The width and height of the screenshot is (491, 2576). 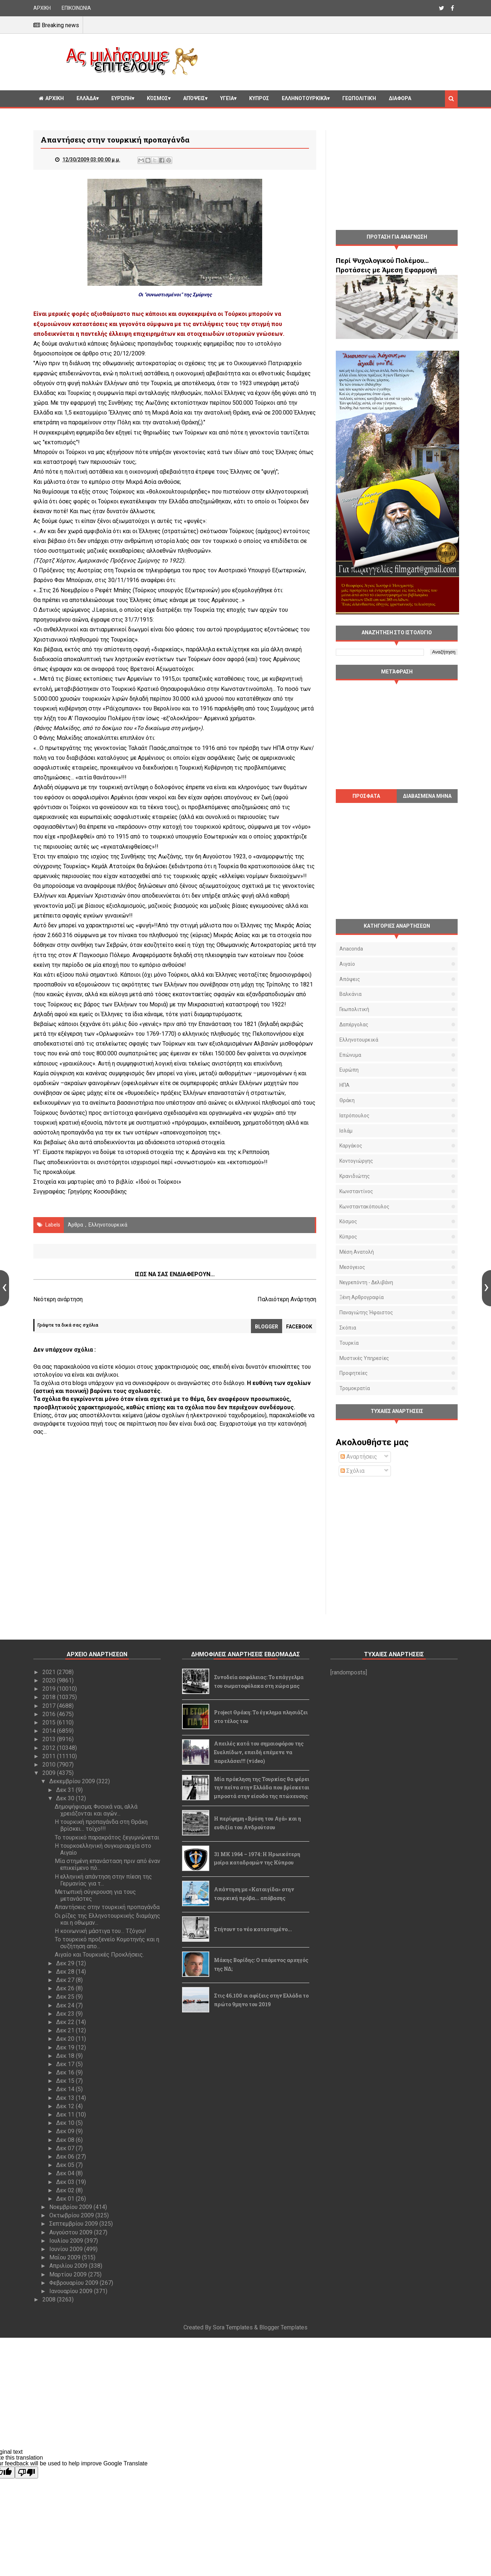 I want to click on Κρανιδιώτης, so click(x=354, y=1176).